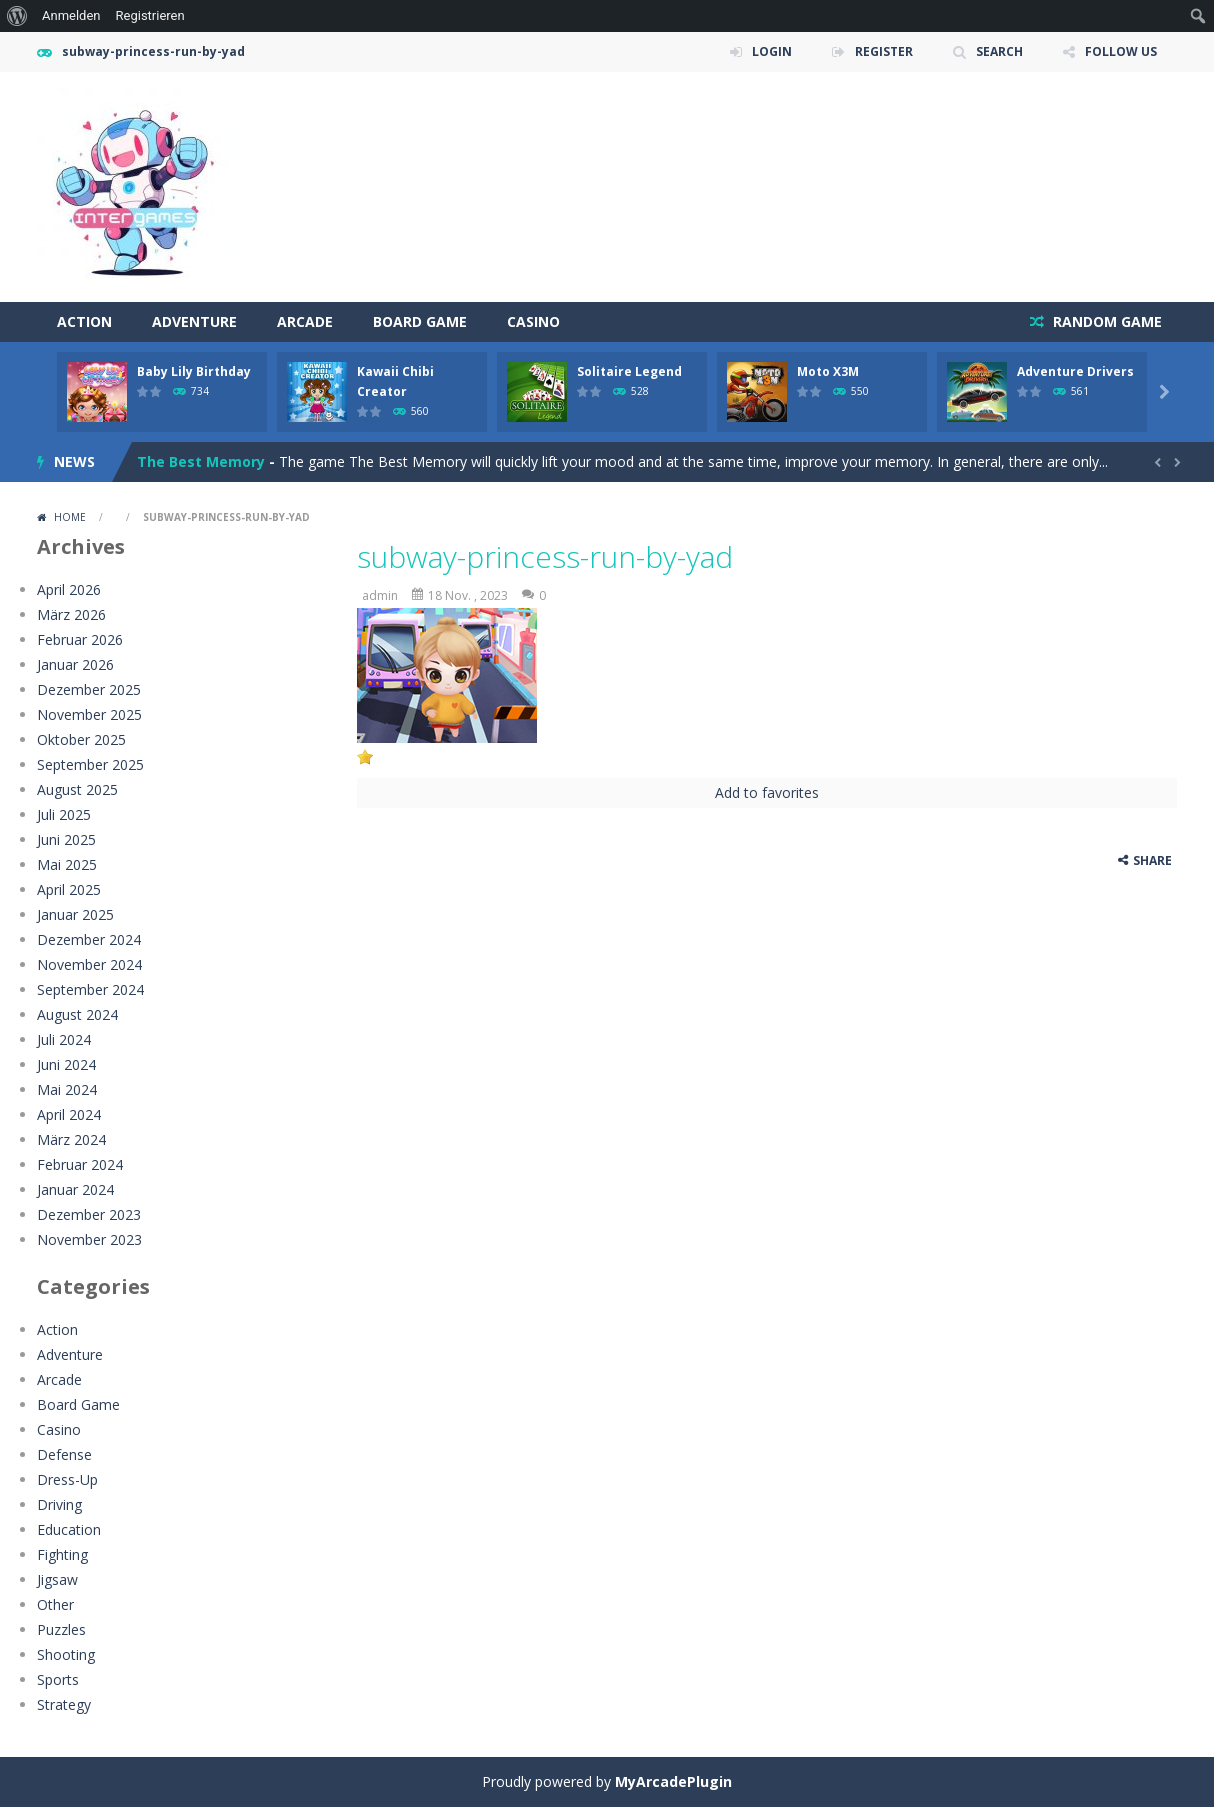 The image size is (1214, 1807). Describe the element at coordinates (77, 1014) in the screenshot. I see `August 2024` at that location.